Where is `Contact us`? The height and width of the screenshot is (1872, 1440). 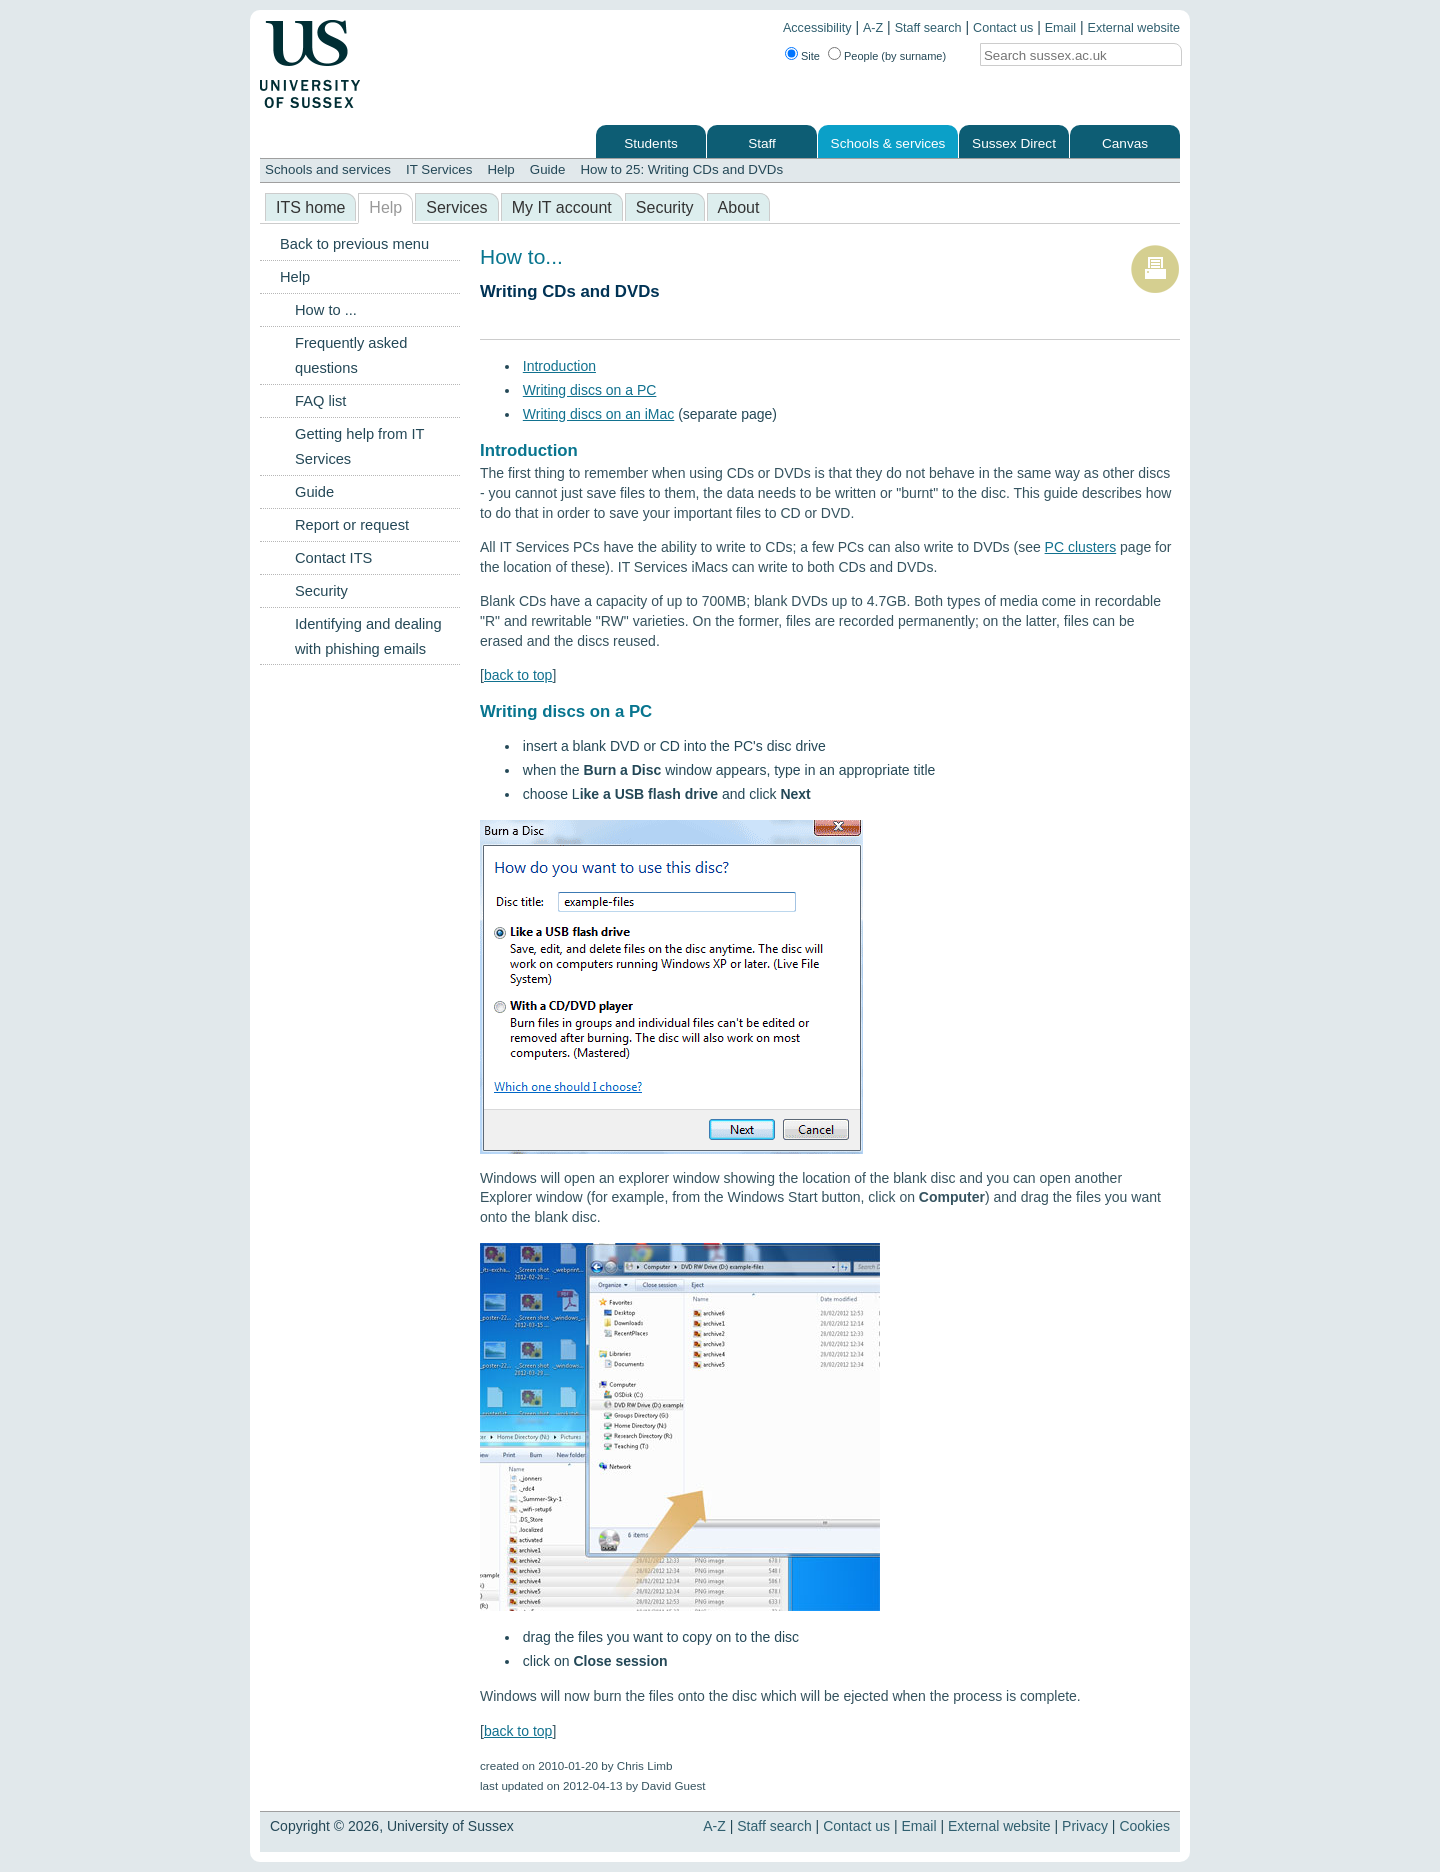 Contact us is located at coordinates (1003, 28).